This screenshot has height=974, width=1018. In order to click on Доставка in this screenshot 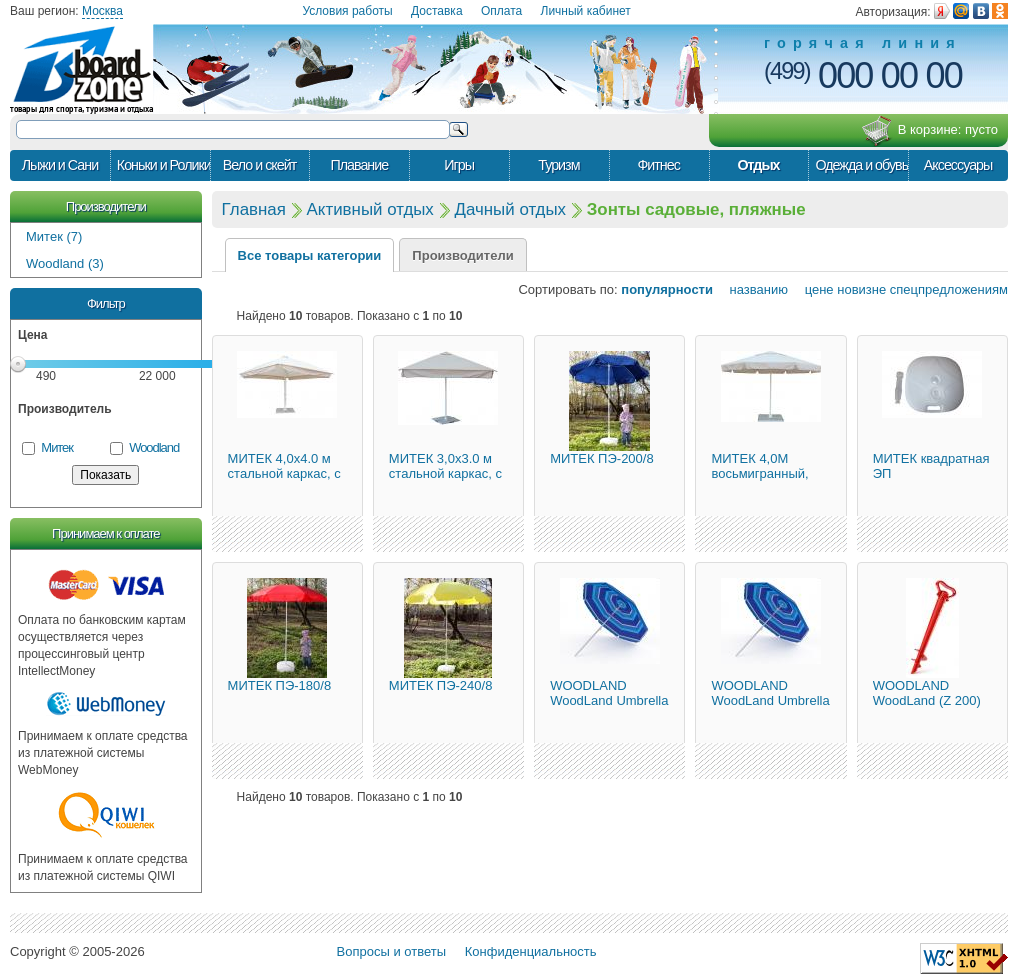, I will do `click(437, 11)`.